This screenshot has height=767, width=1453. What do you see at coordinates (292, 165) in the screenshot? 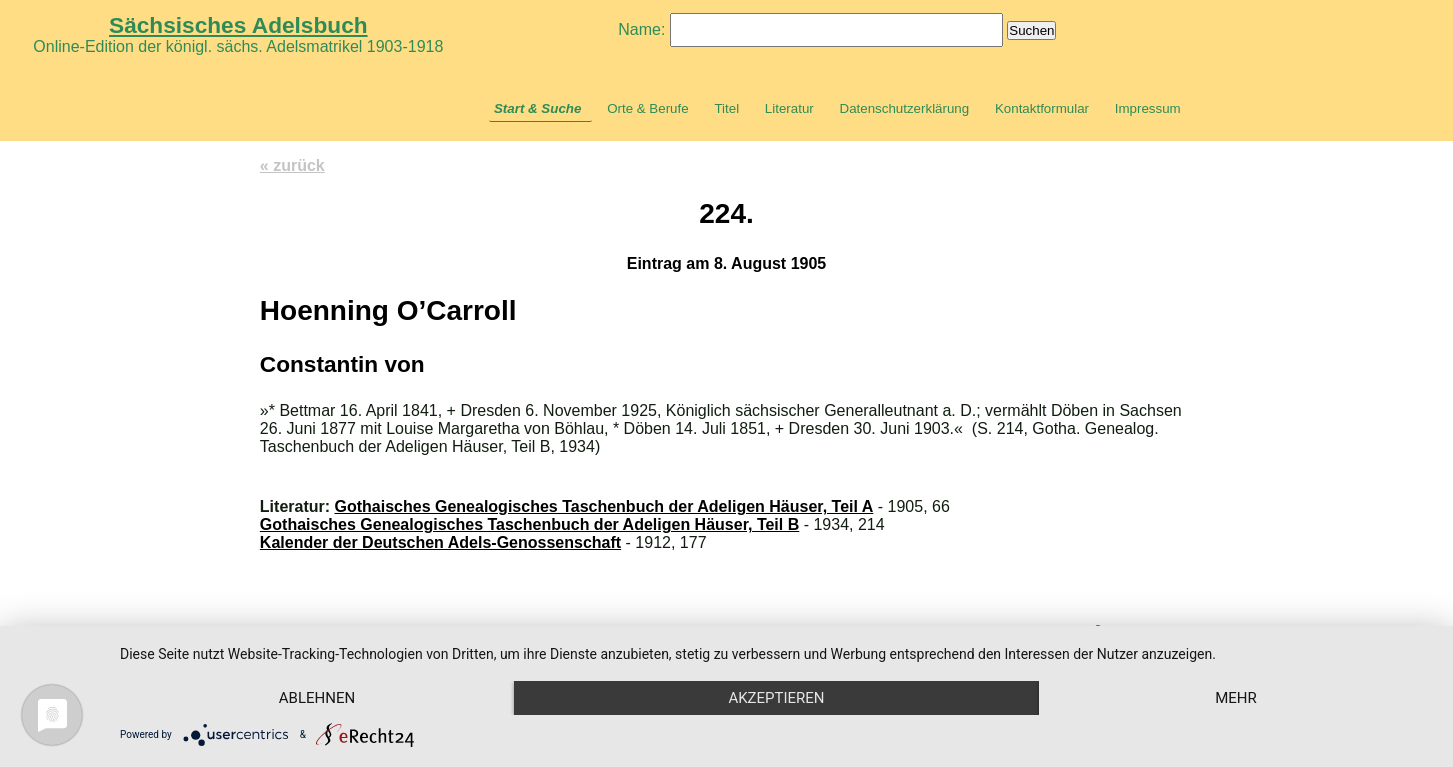
I see `« zurück` at bounding box center [292, 165].